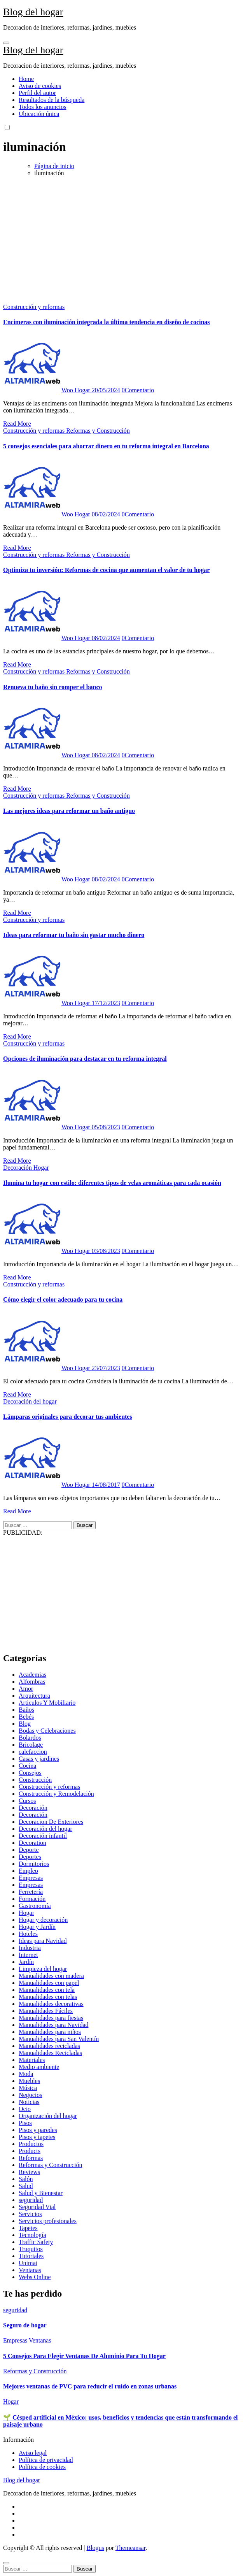 This screenshot has width=243, height=2576. Describe the element at coordinates (73, 935) in the screenshot. I see `Ideas para reformar tu baño sin gastar mucho dinero` at that location.